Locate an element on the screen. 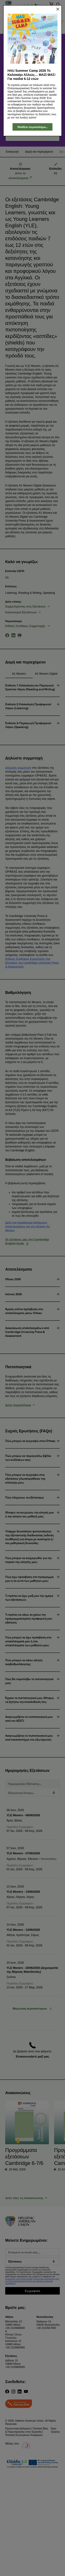 The height and width of the screenshot is (2576, 65). Πώς μπορώ να εγγραφώ στις εξετάσεις γλωσσομάθειας της επιλογής μου; is located at coordinates (30, 1478).